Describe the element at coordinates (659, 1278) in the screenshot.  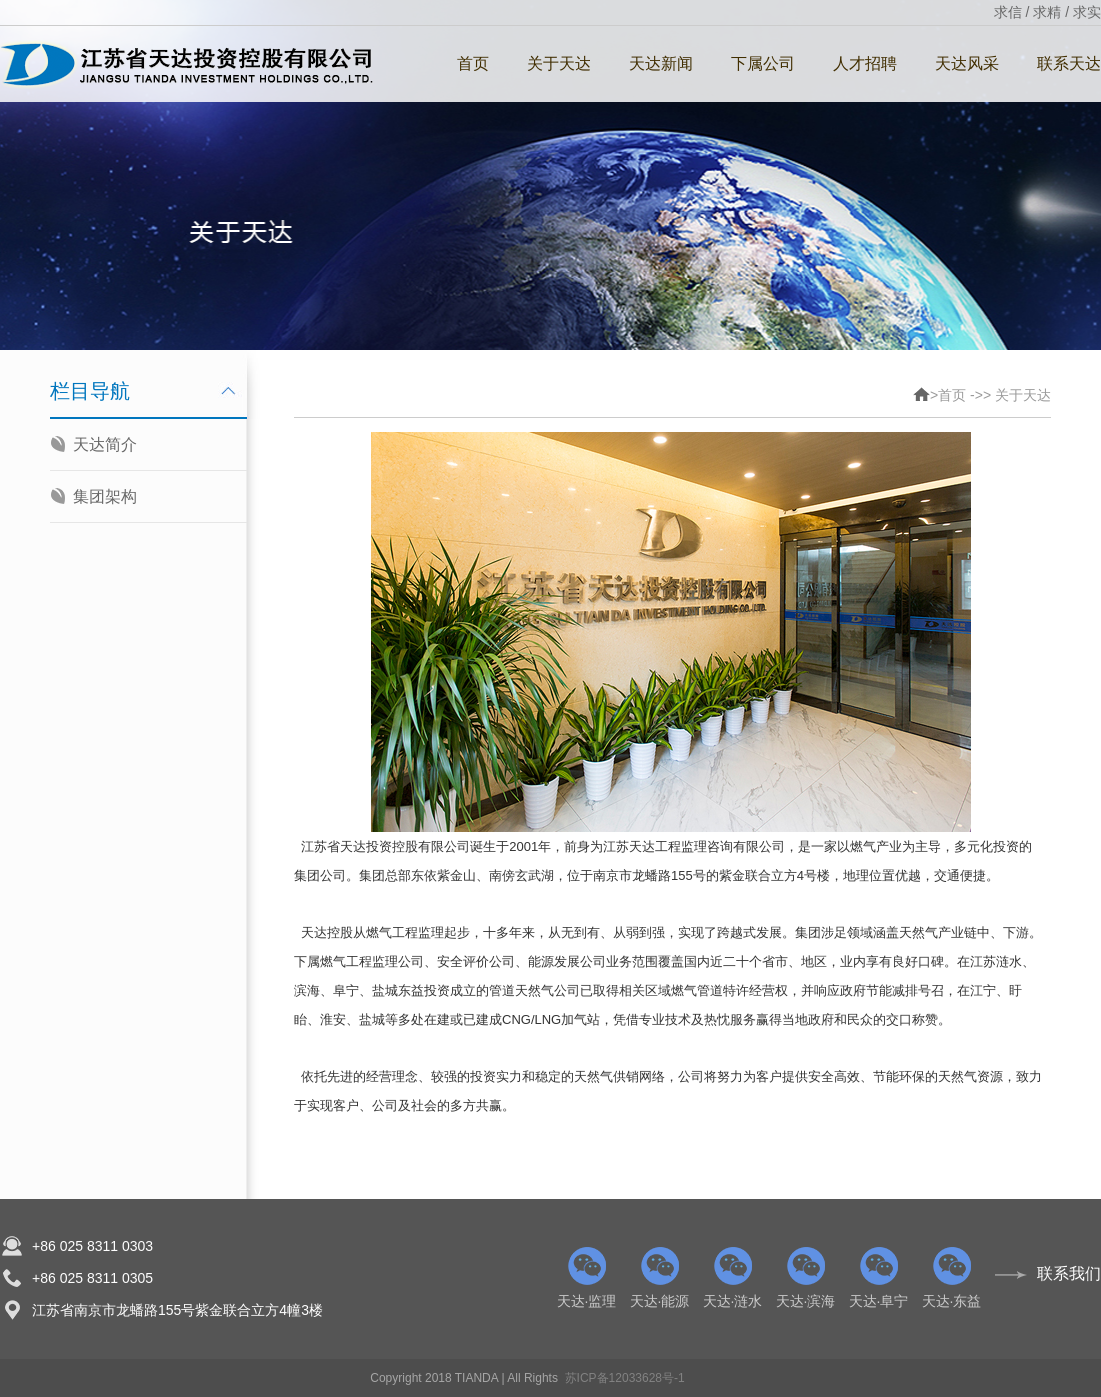
I see `天达·能源` at that location.